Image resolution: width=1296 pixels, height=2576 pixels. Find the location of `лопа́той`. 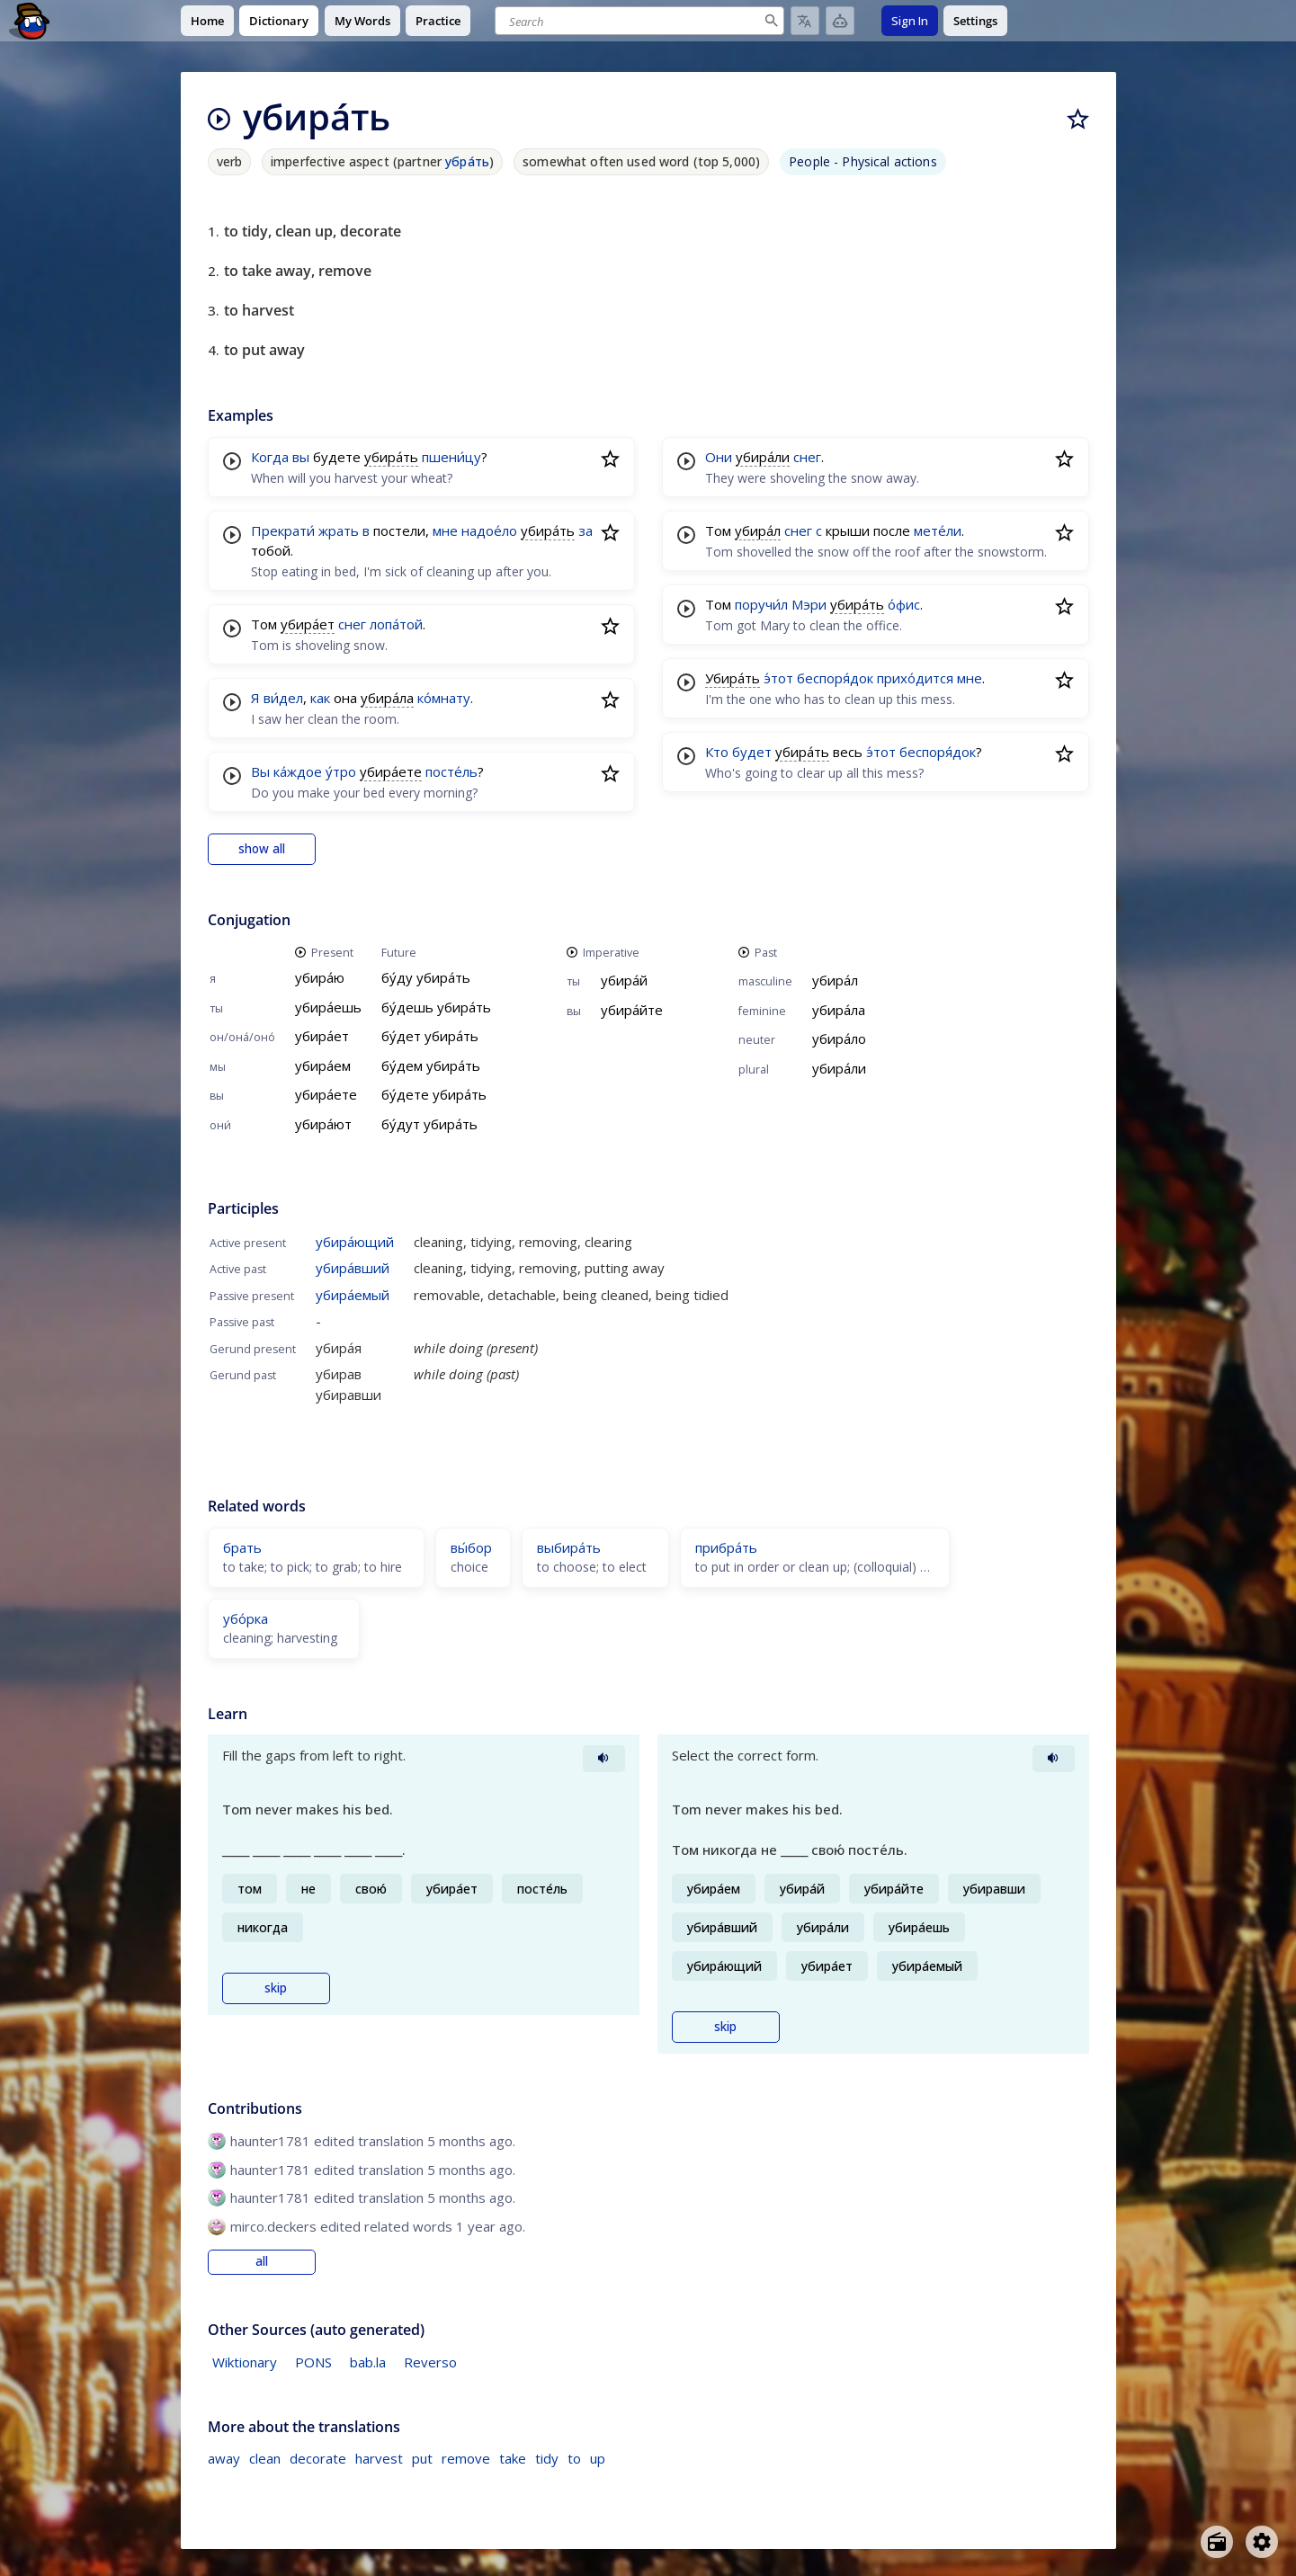

лопа́той is located at coordinates (396, 624).